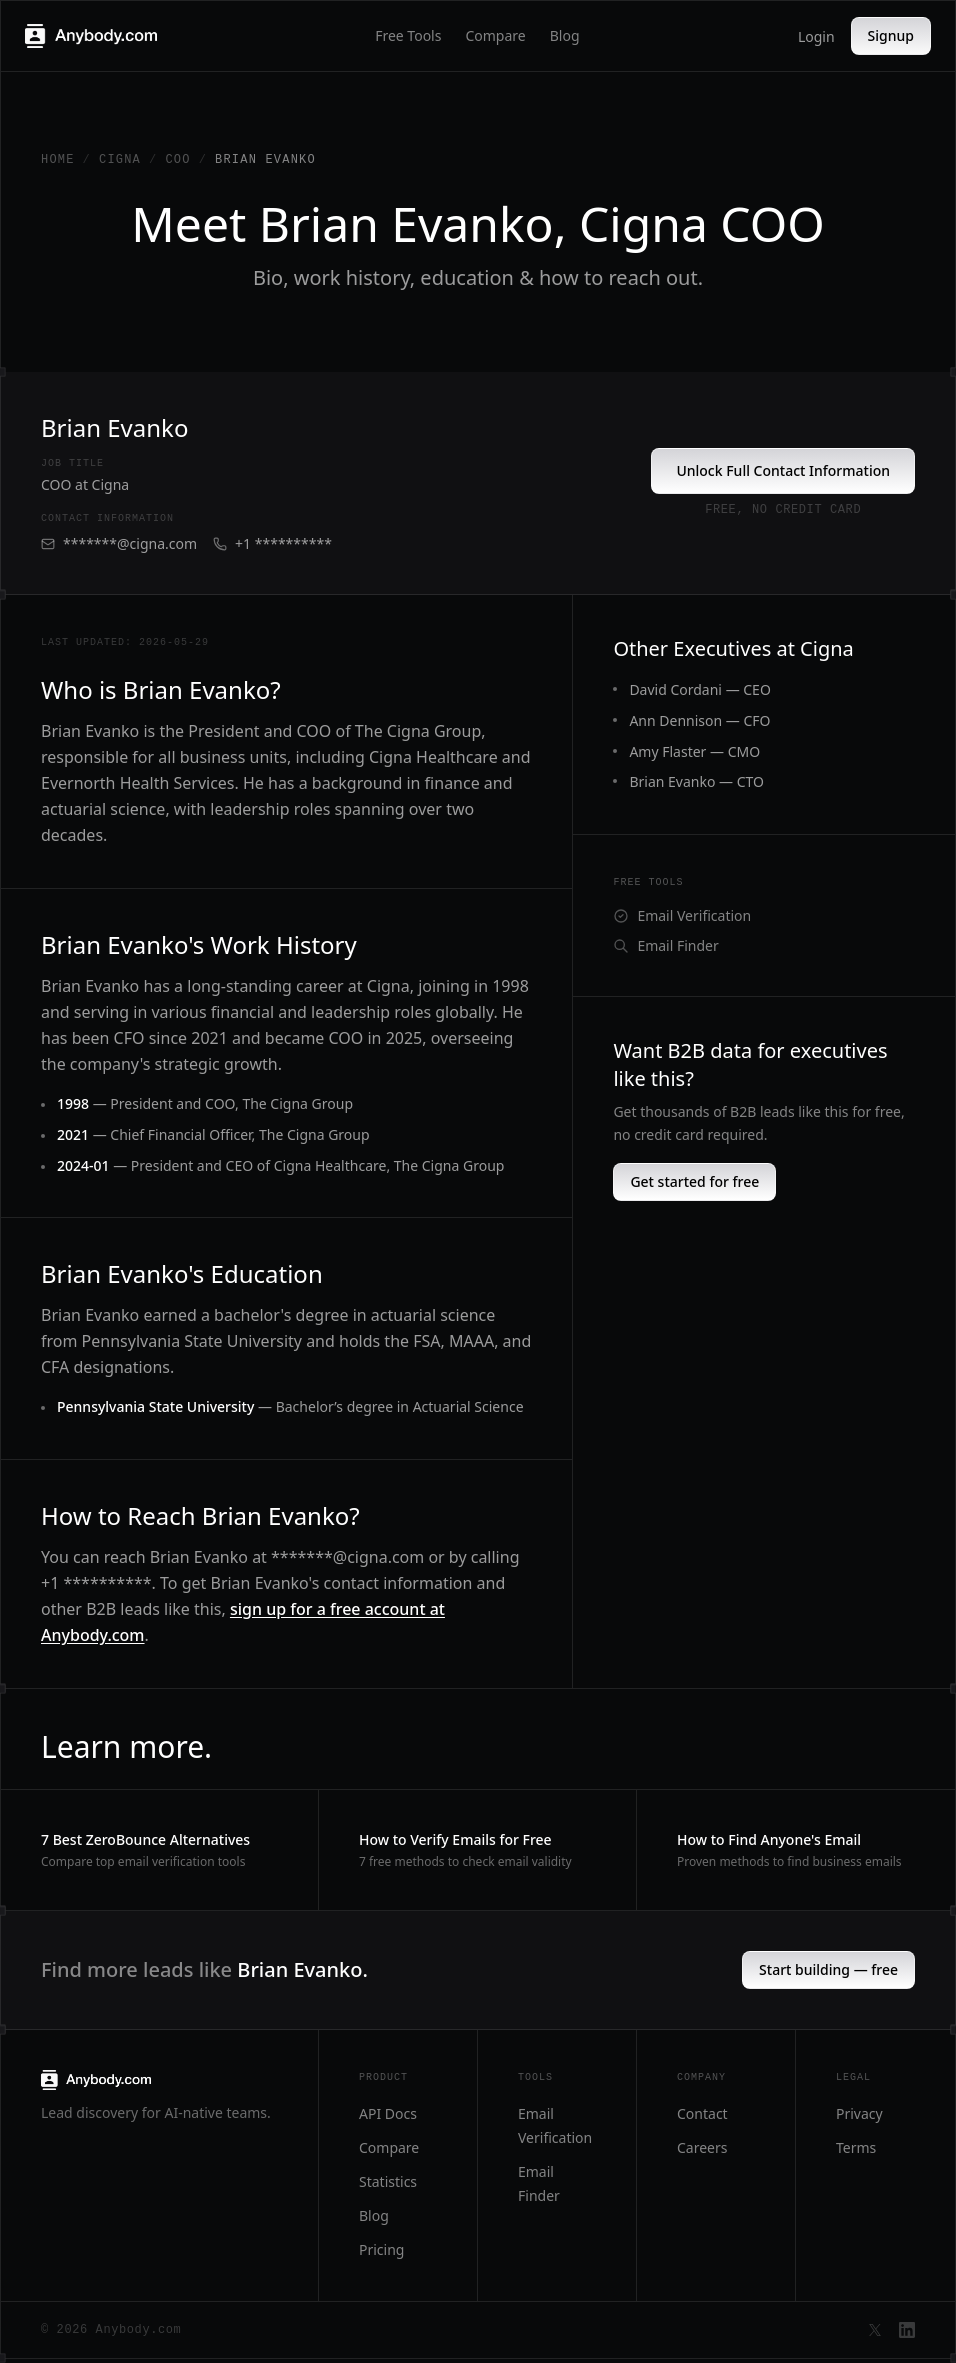 Image resolution: width=956 pixels, height=2363 pixels. What do you see at coordinates (828, 1969) in the screenshot?
I see `Start building — free` at bounding box center [828, 1969].